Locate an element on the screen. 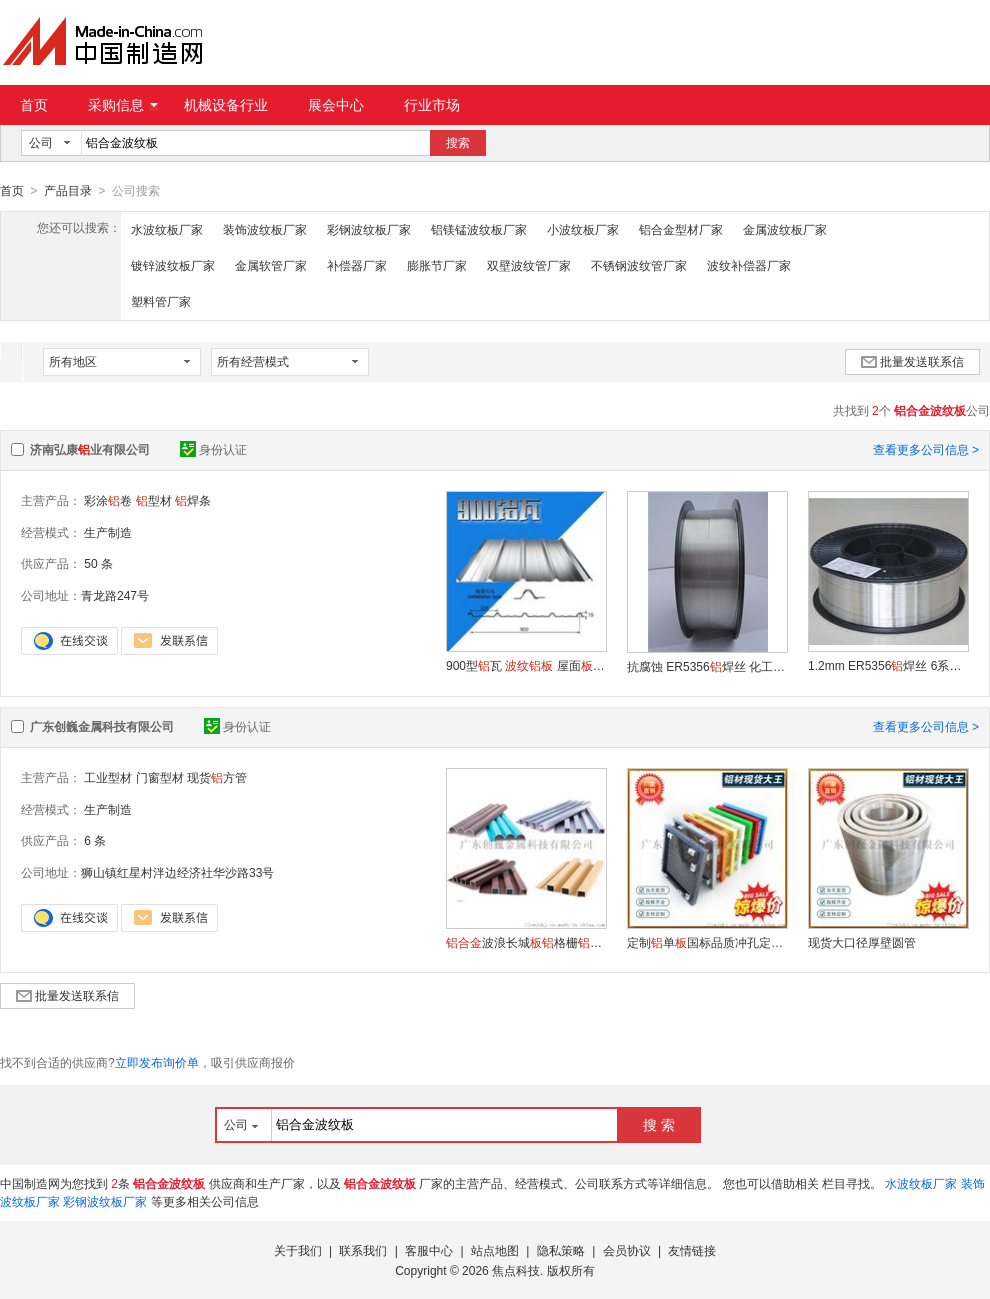 The image size is (990, 1299). 焦点科技 is located at coordinates (516, 1270).